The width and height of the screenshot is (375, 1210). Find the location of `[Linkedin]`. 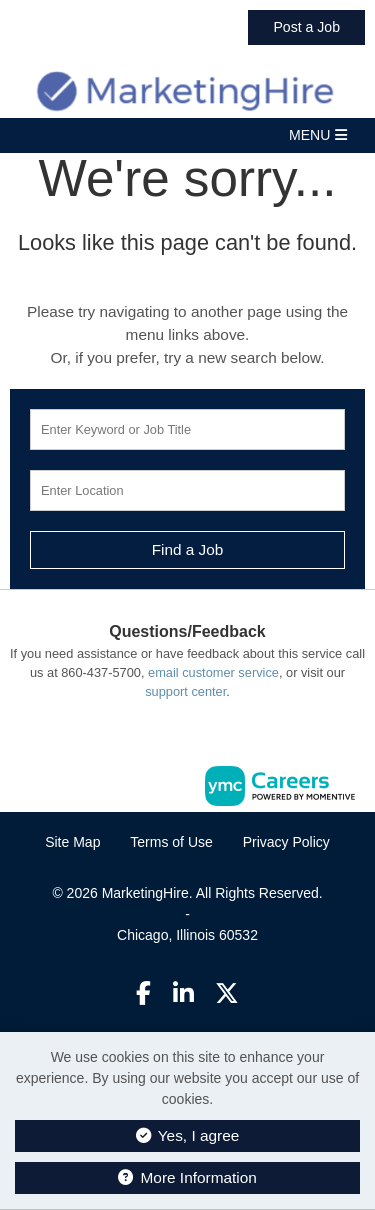

[Linkedin] is located at coordinates (183, 993).